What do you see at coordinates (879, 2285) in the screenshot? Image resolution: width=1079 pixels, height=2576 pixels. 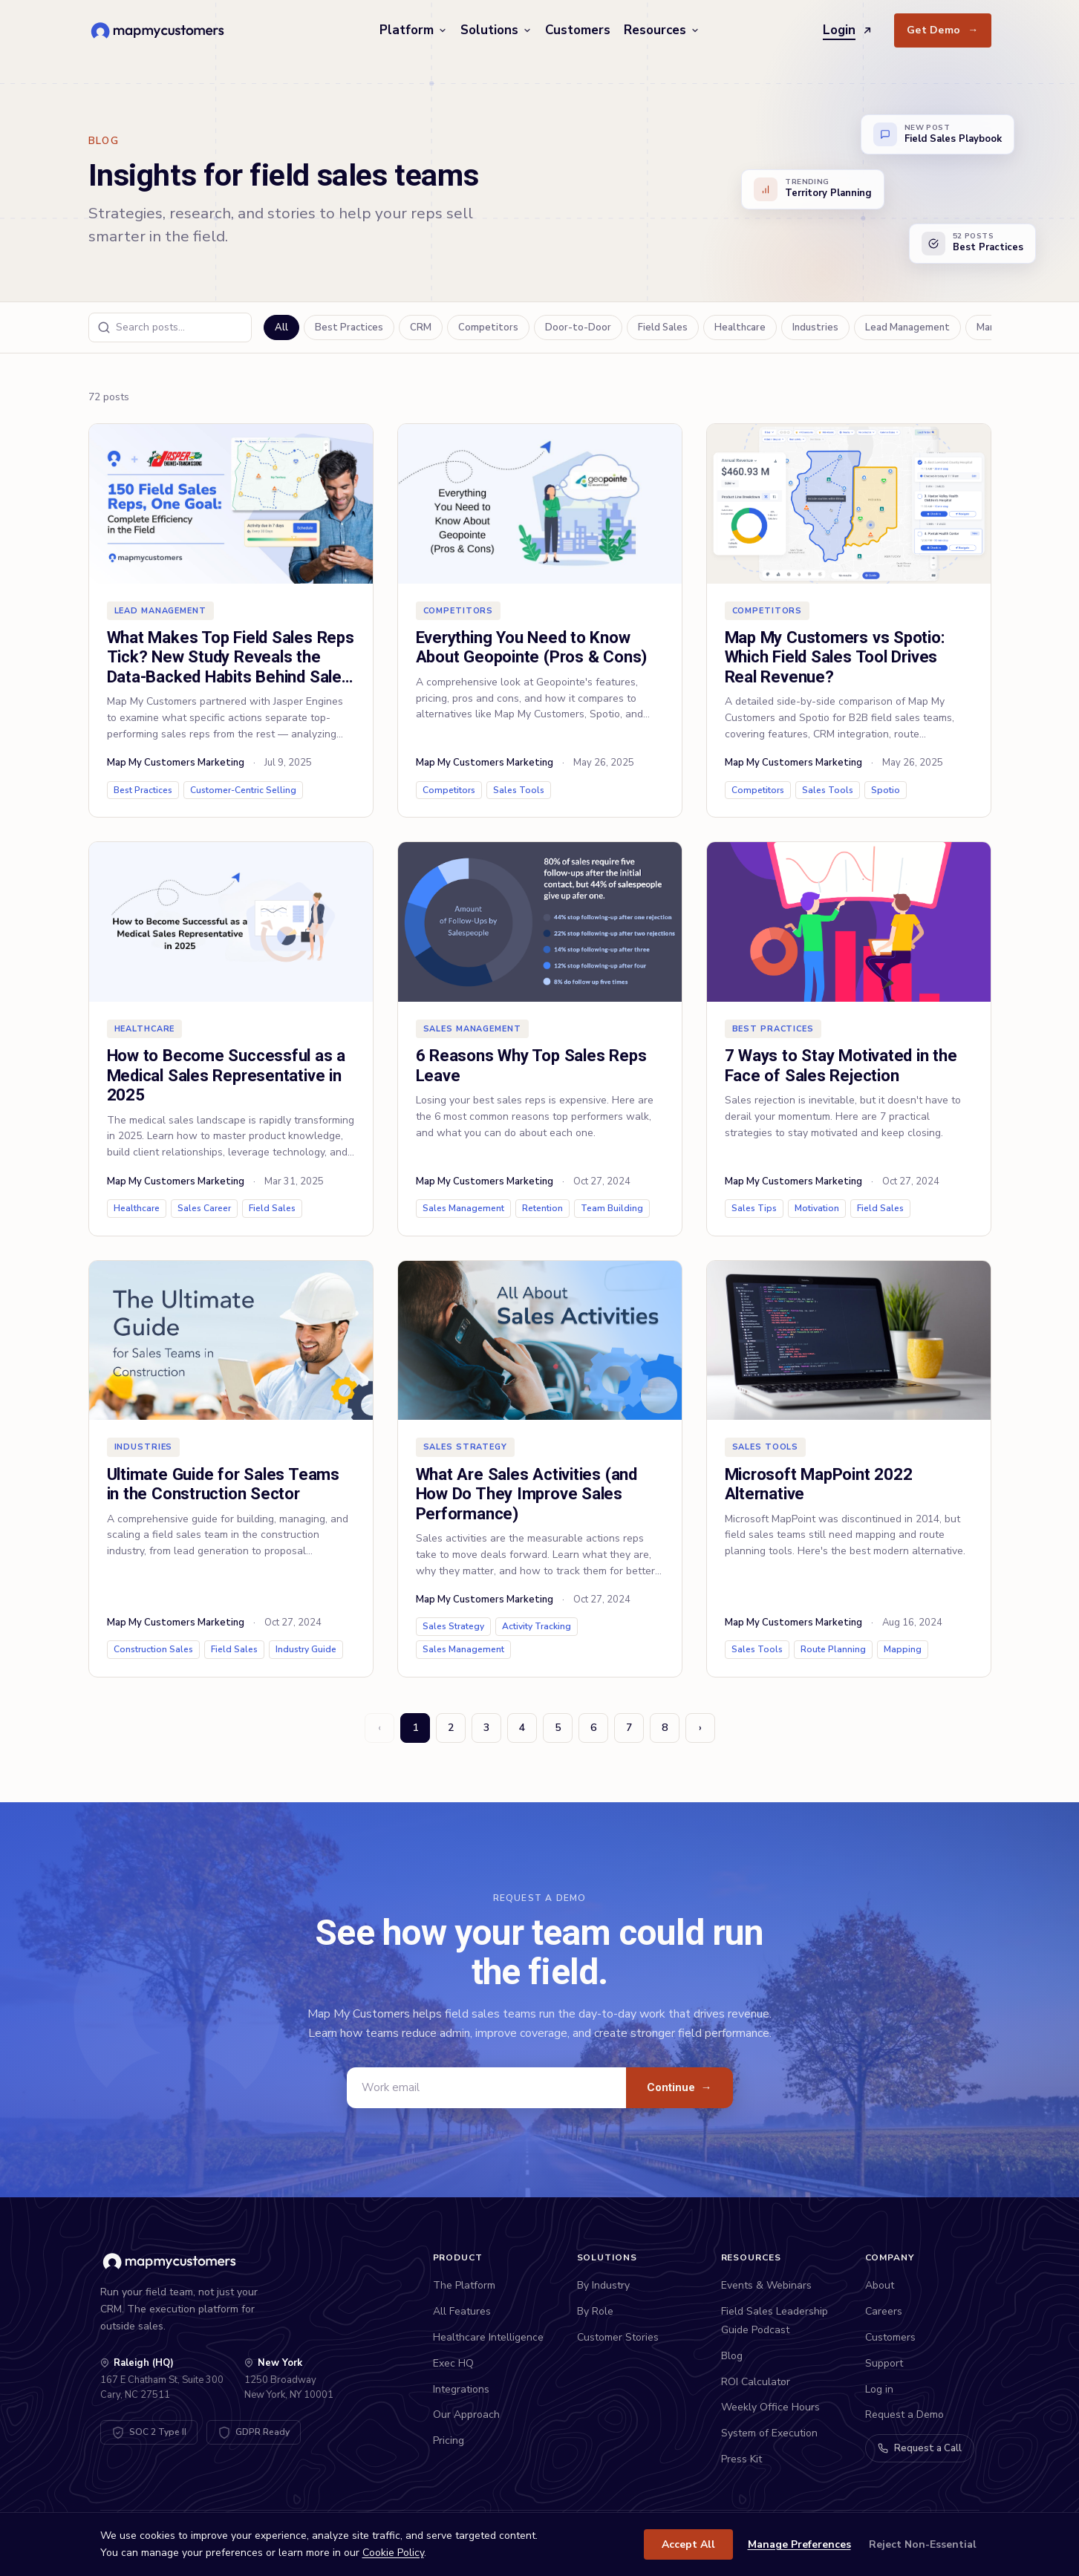 I see `About` at bounding box center [879, 2285].